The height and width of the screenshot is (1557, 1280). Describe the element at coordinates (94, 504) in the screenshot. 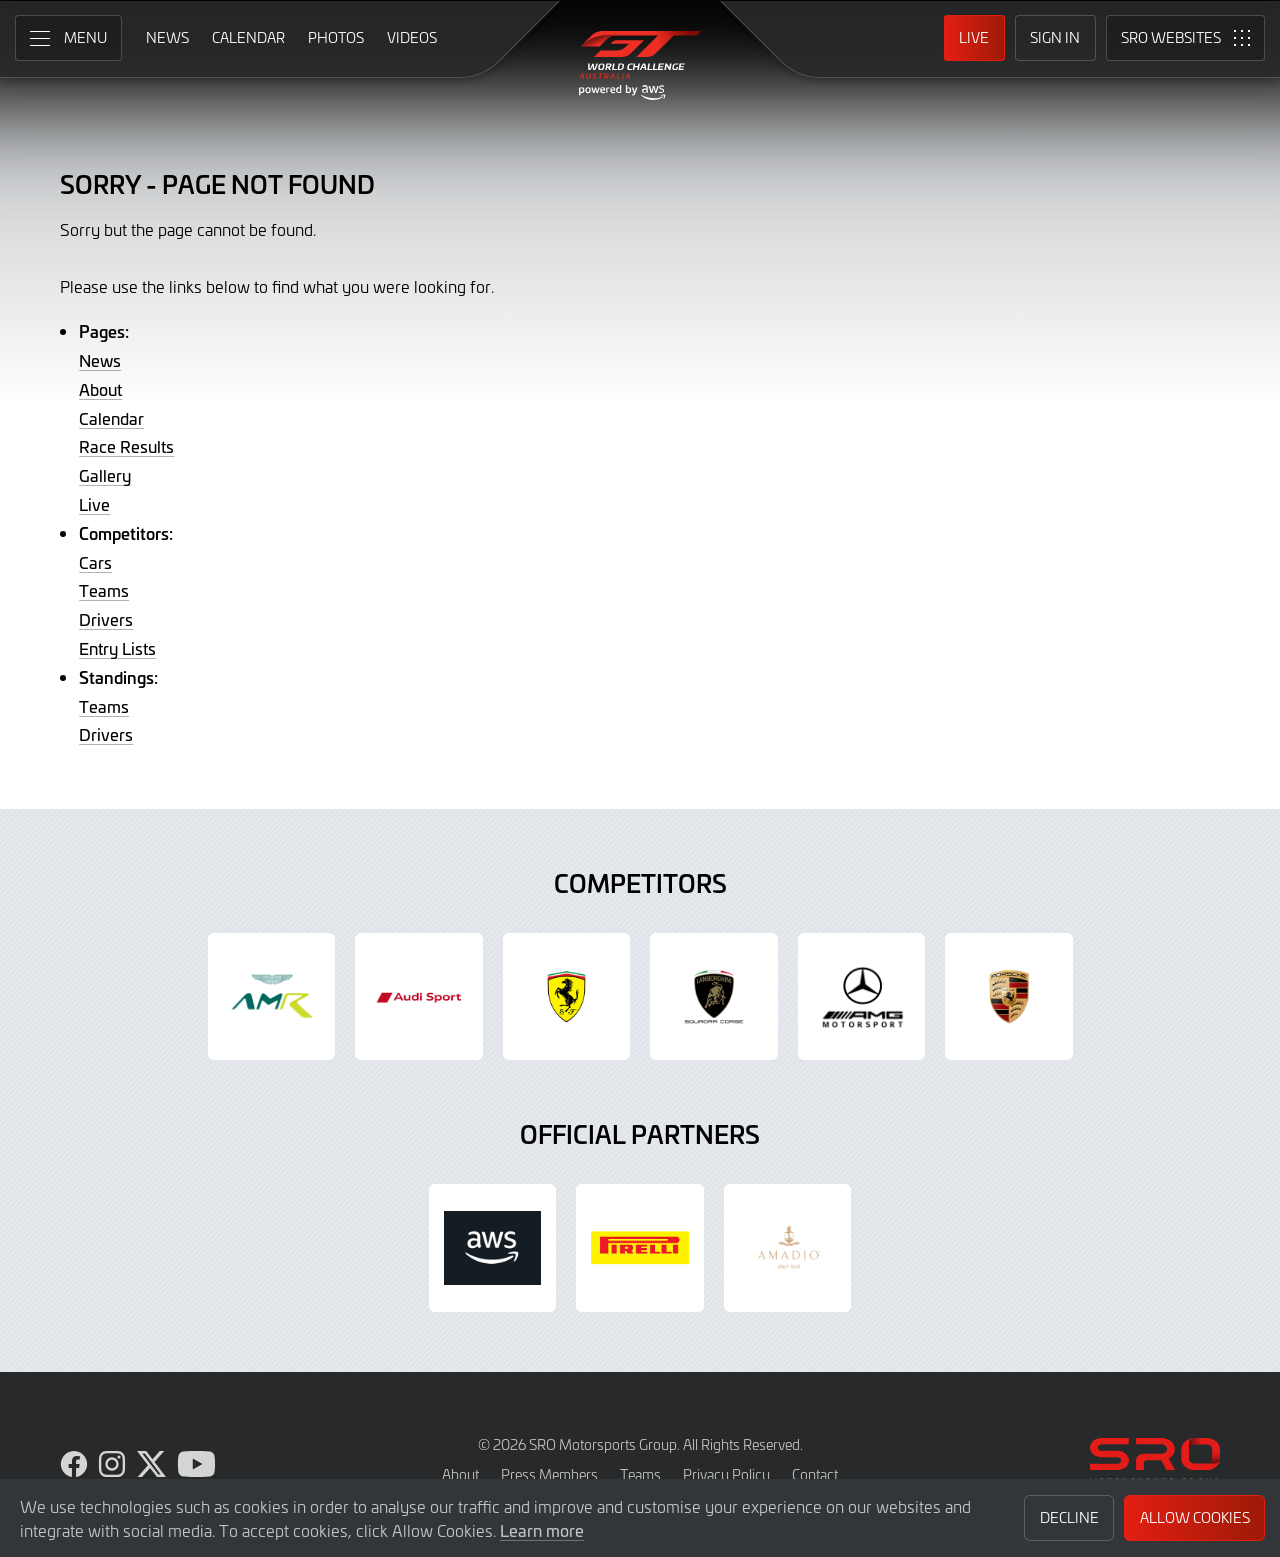

I see `Live` at that location.